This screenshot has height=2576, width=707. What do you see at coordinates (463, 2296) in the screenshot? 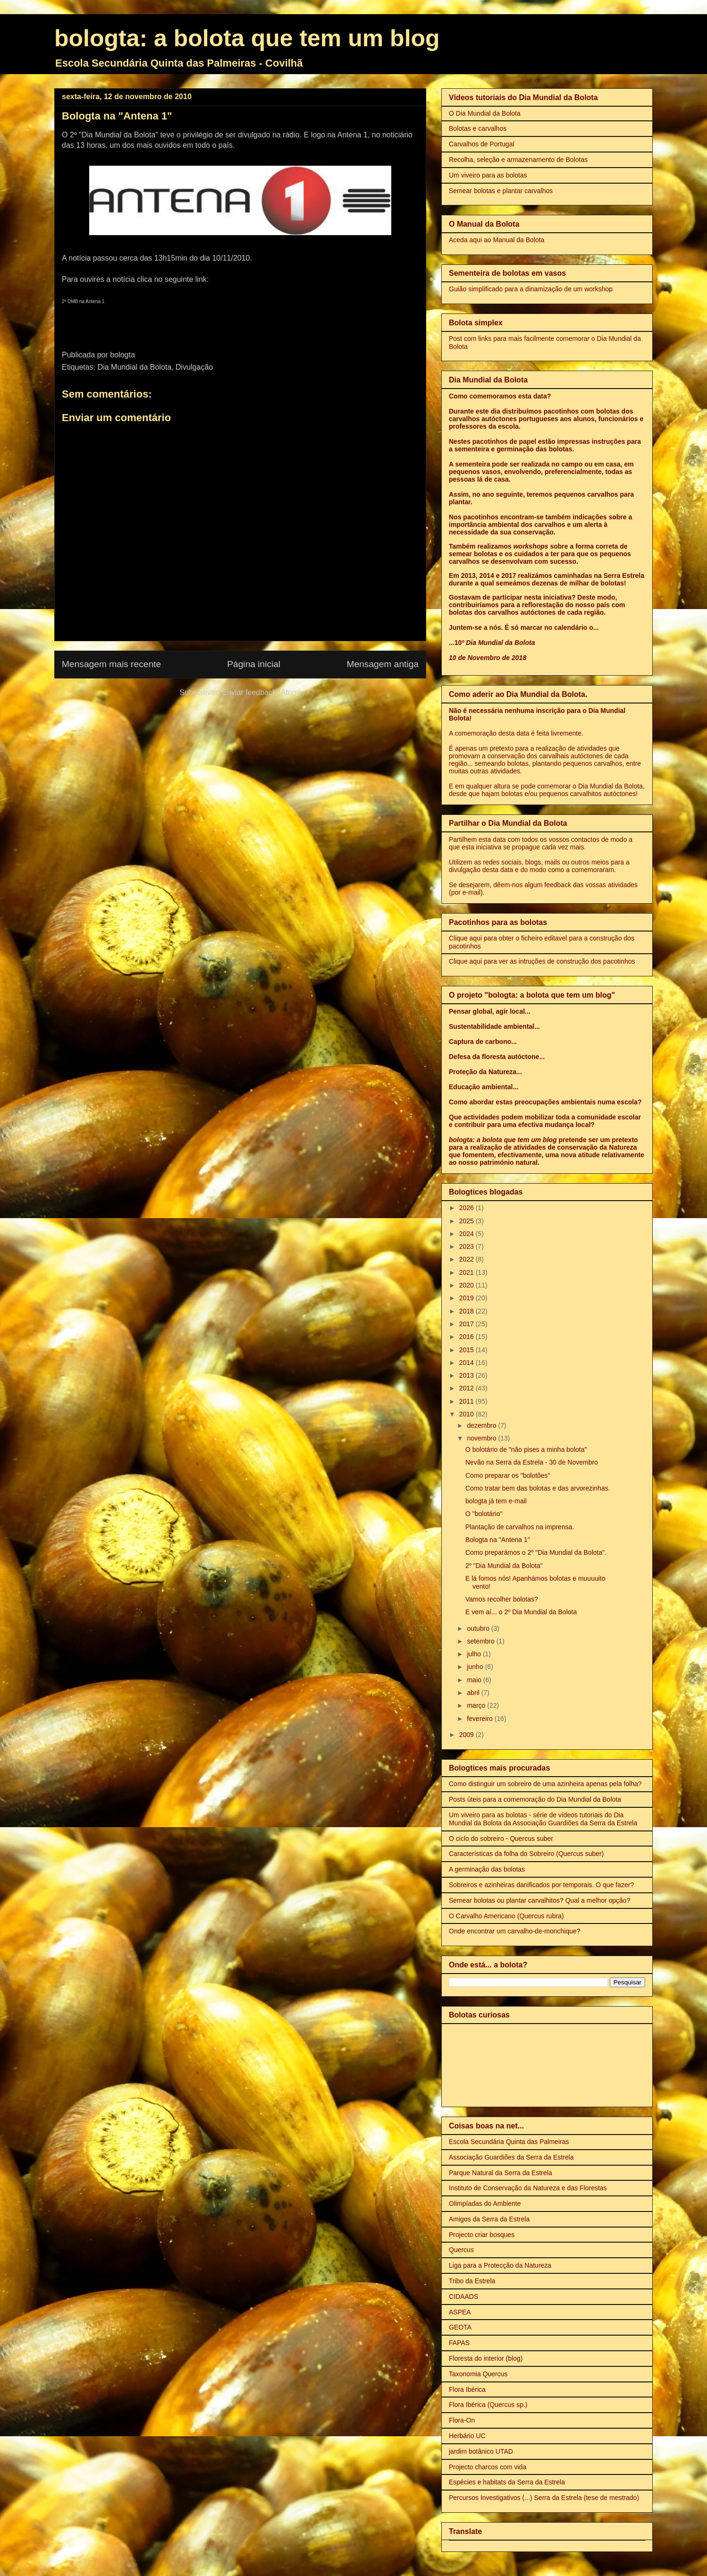
I see `CIDAADS` at bounding box center [463, 2296].